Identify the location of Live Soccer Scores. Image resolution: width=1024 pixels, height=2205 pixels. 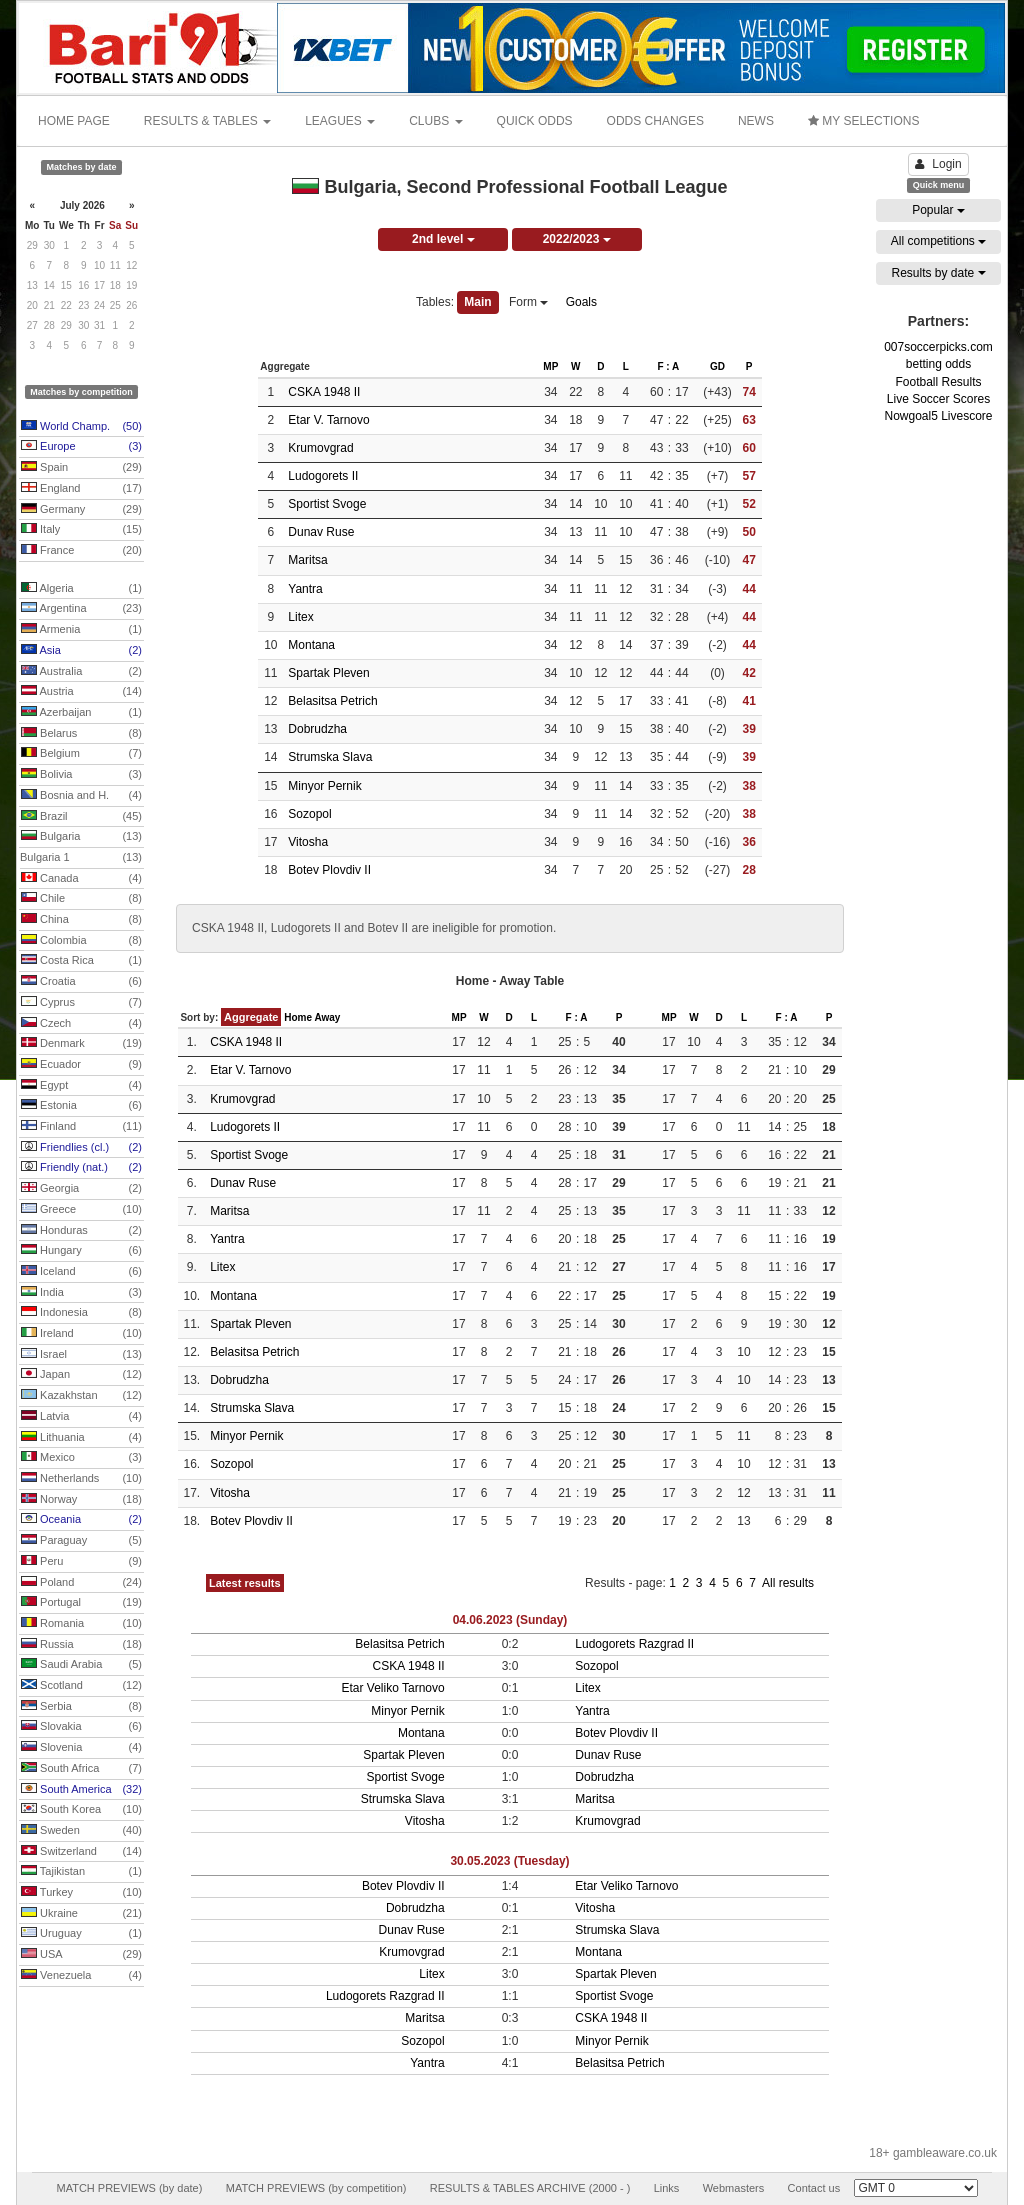
(938, 399).